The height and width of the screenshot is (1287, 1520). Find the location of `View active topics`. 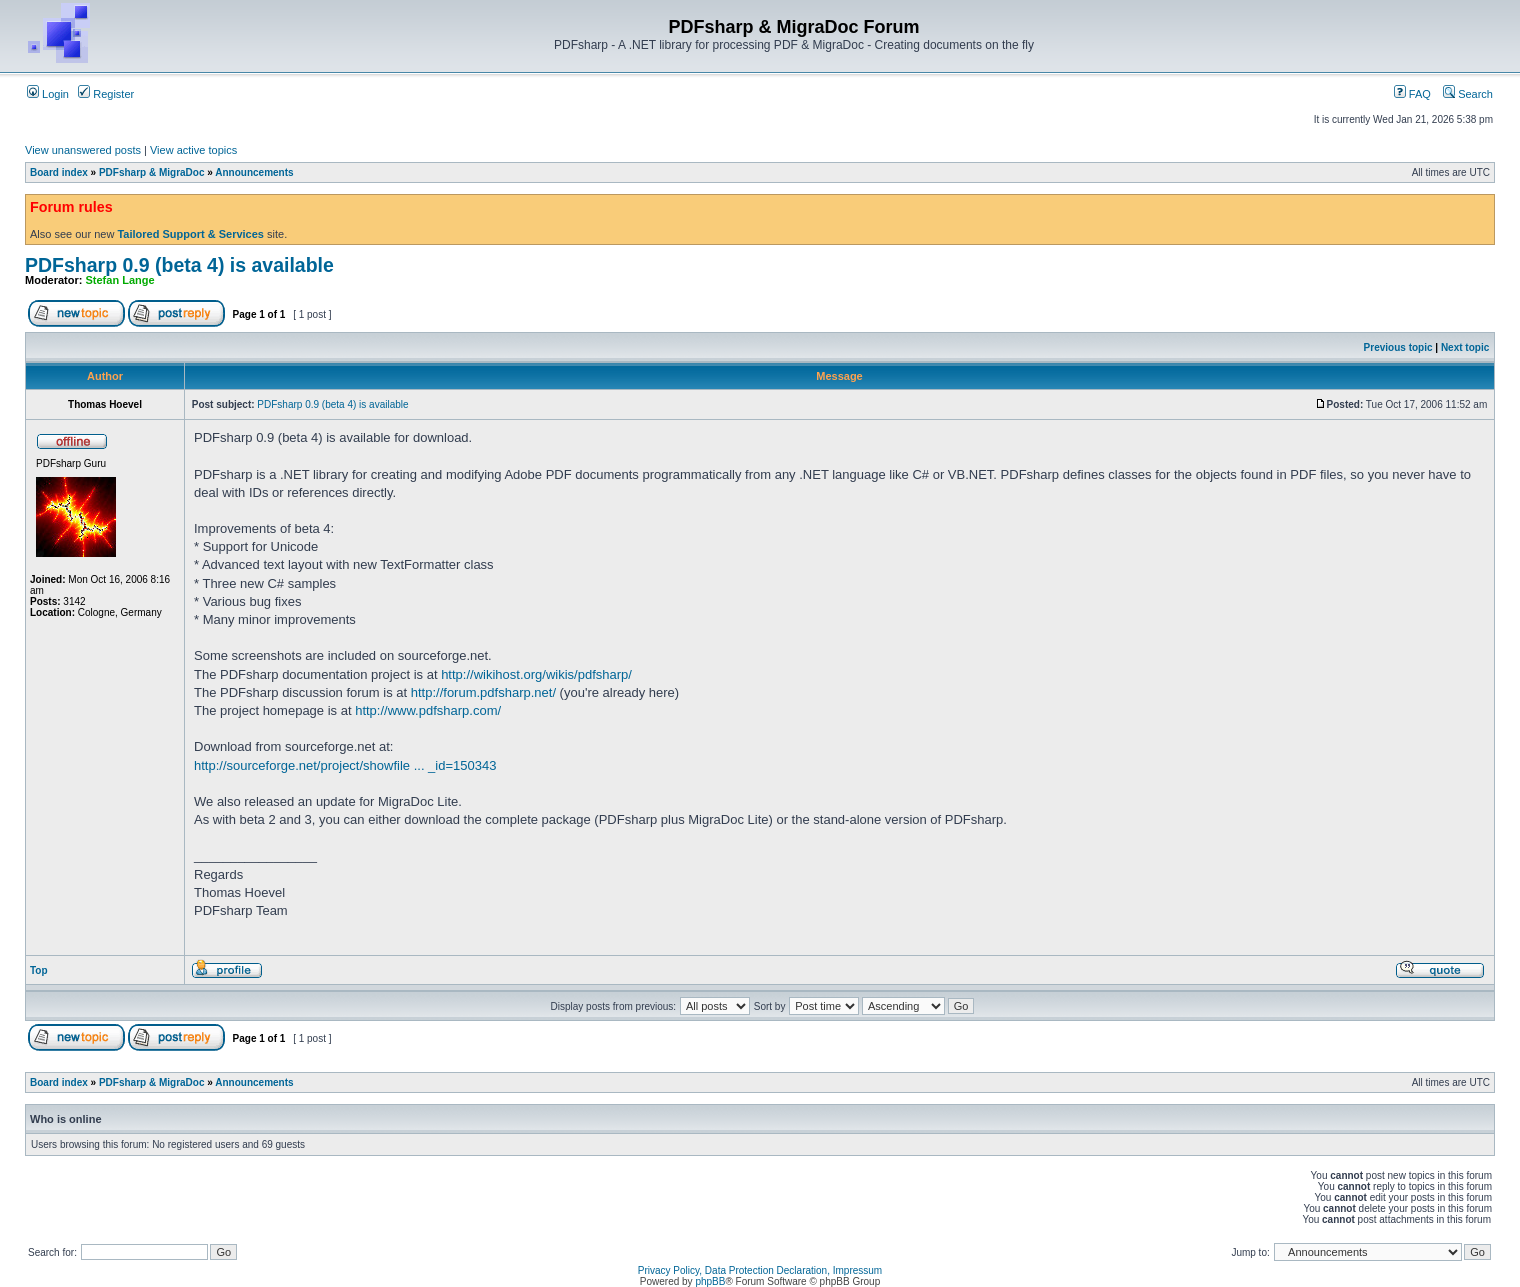

View active topics is located at coordinates (193, 150).